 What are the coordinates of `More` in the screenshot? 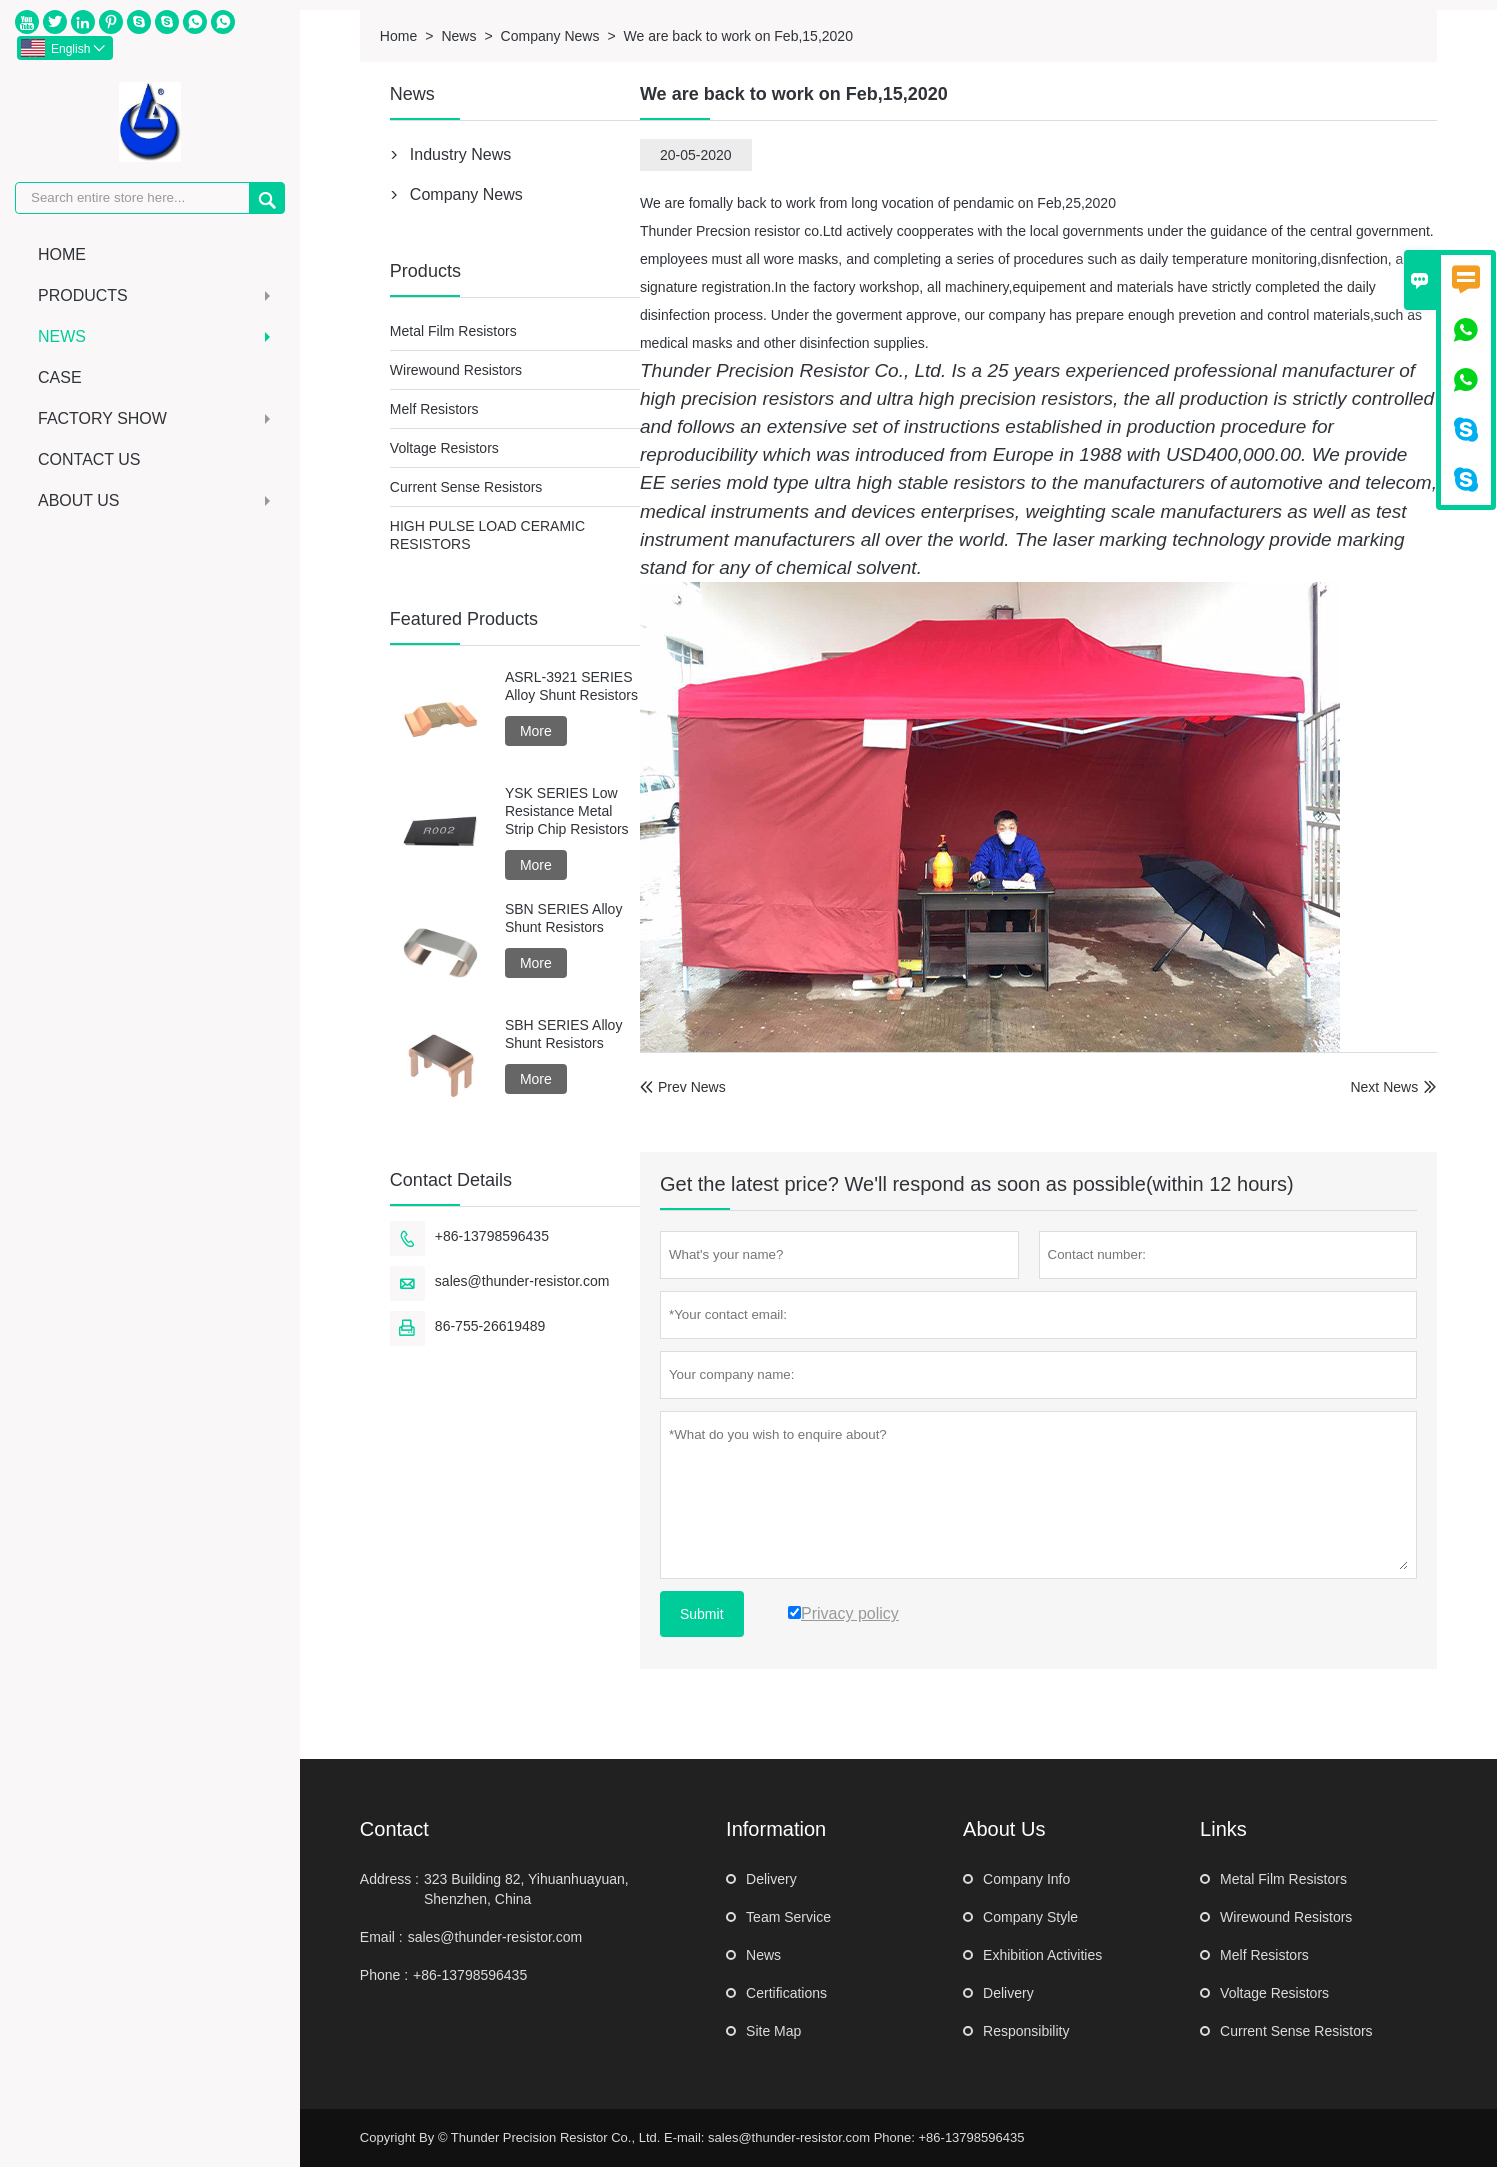 It's located at (536, 731).